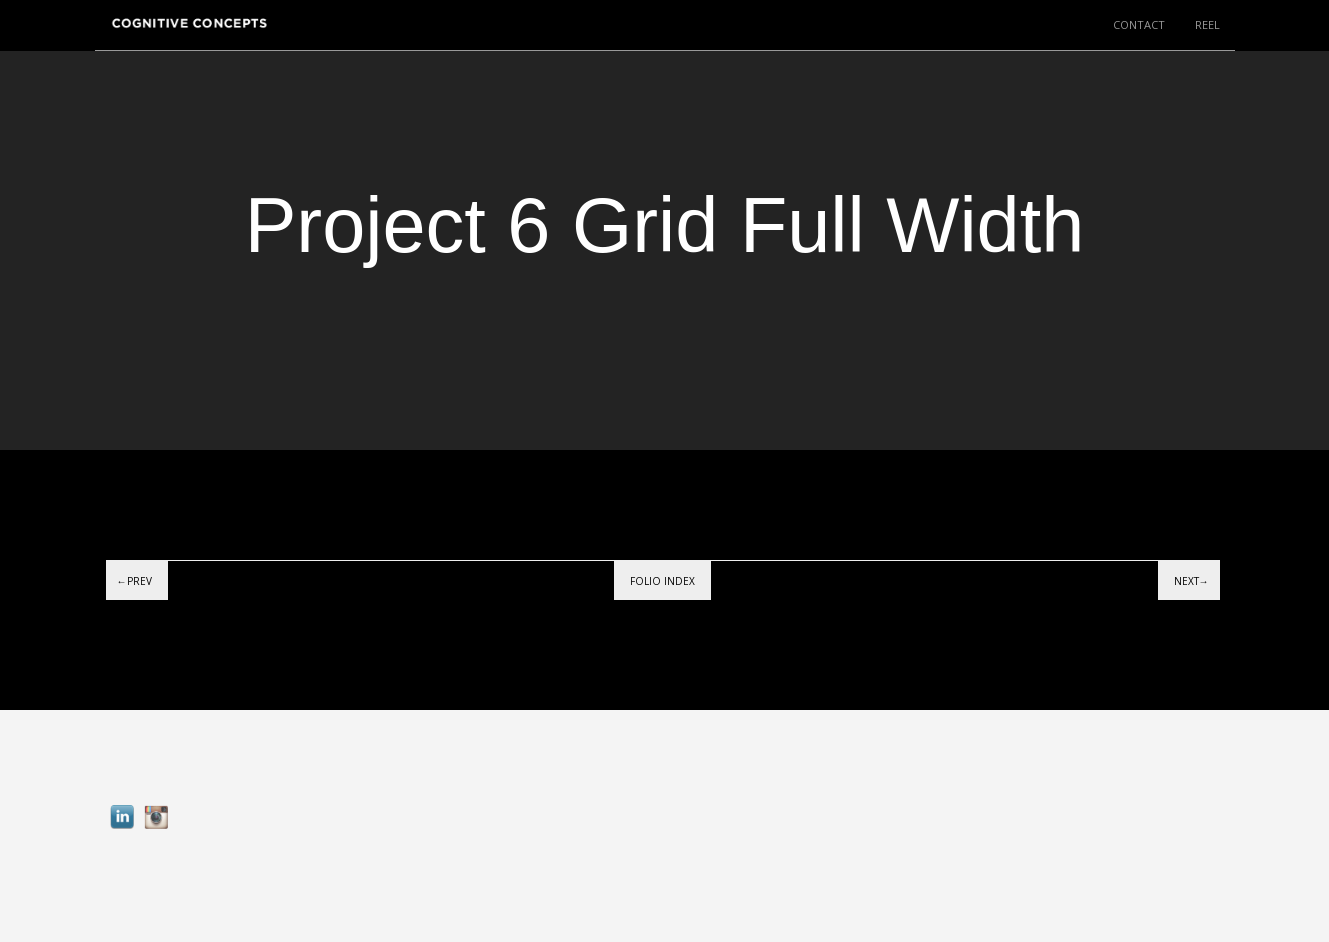 Image resolution: width=1329 pixels, height=942 pixels. I want to click on CONTACT, so click(1139, 24).